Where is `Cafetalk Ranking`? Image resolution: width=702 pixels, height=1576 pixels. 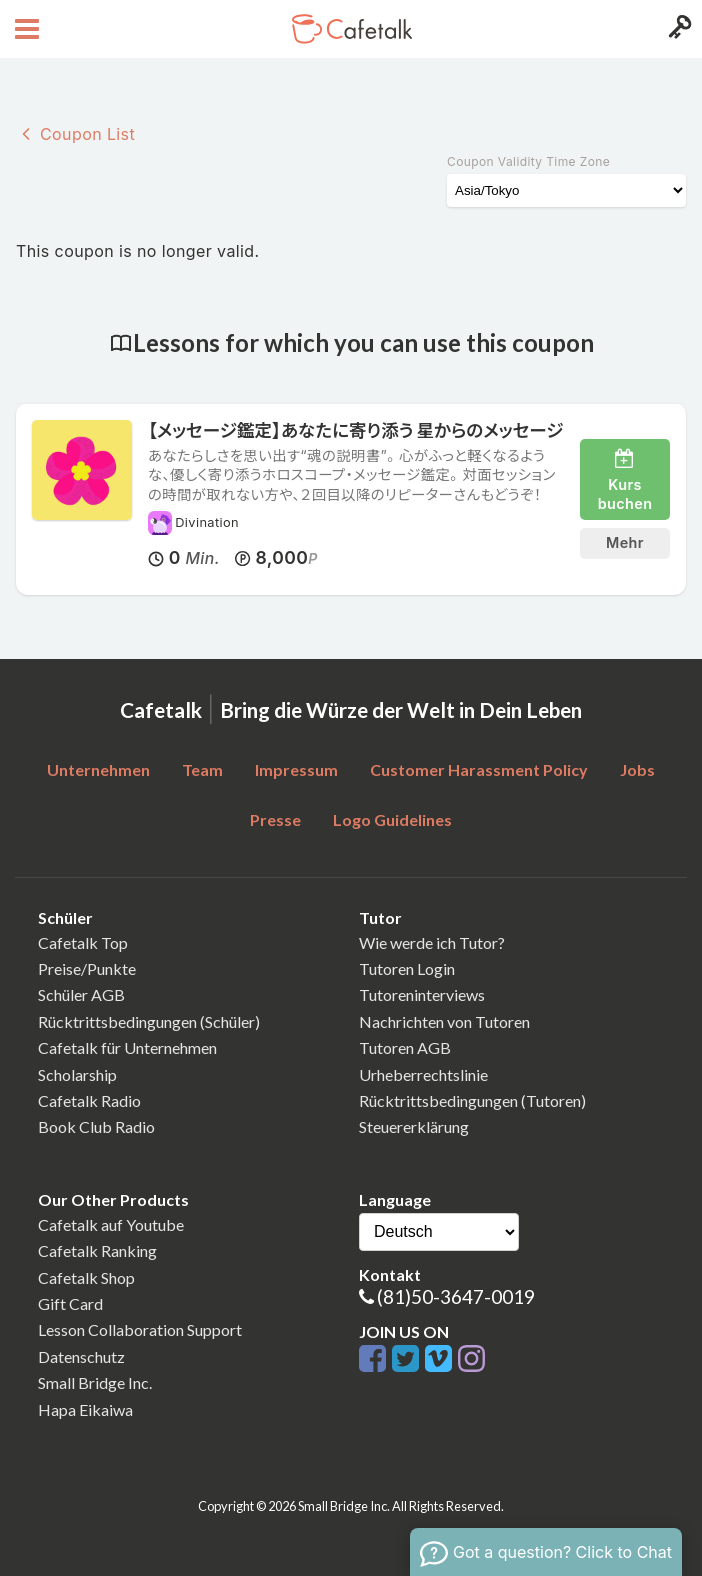
Cafetalk Ranking is located at coordinates (97, 1250).